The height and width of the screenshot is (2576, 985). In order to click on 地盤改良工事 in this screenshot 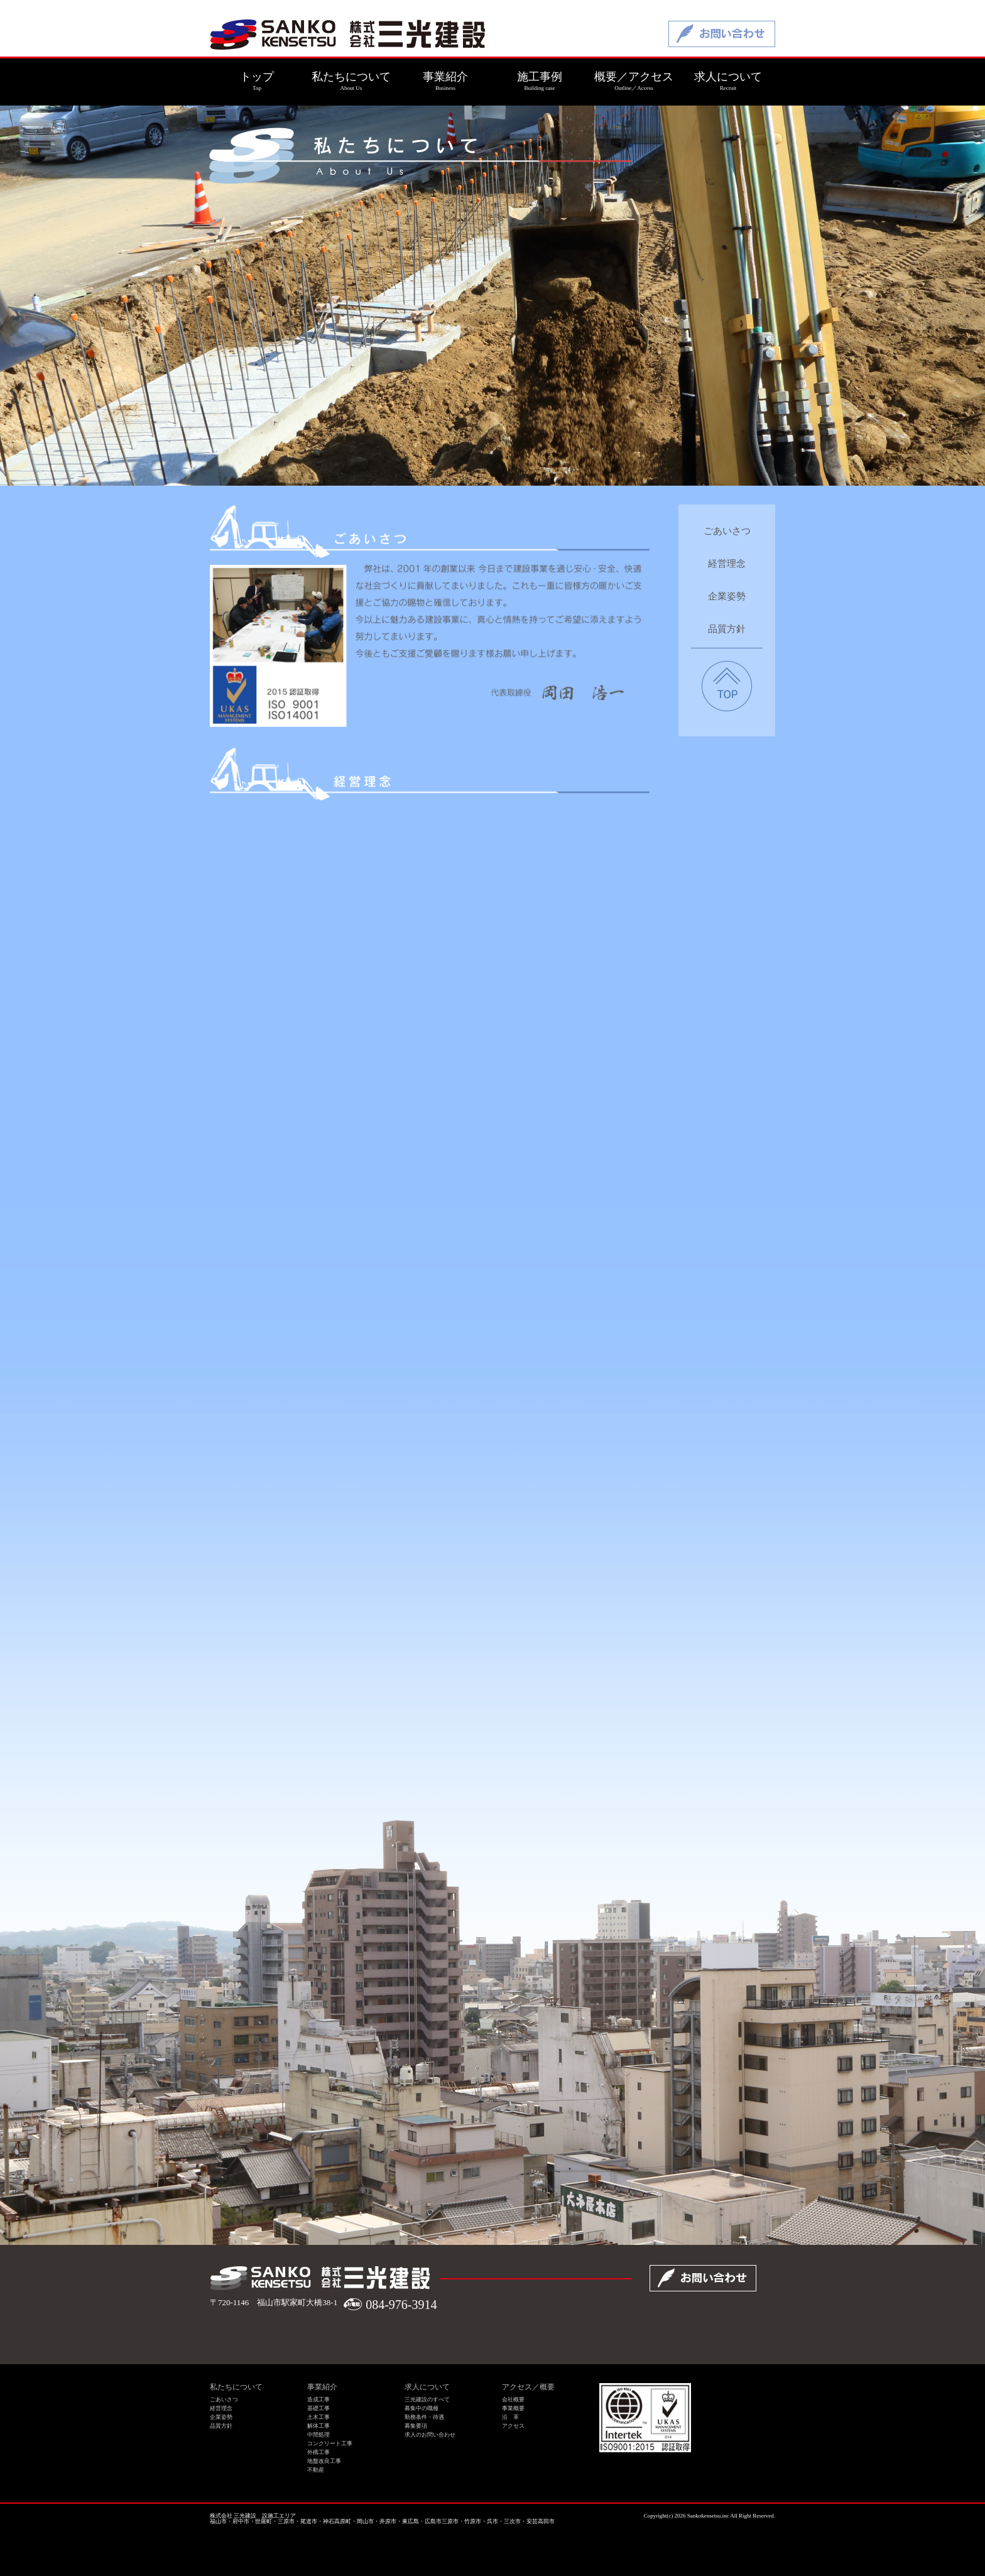, I will do `click(324, 2461)`.